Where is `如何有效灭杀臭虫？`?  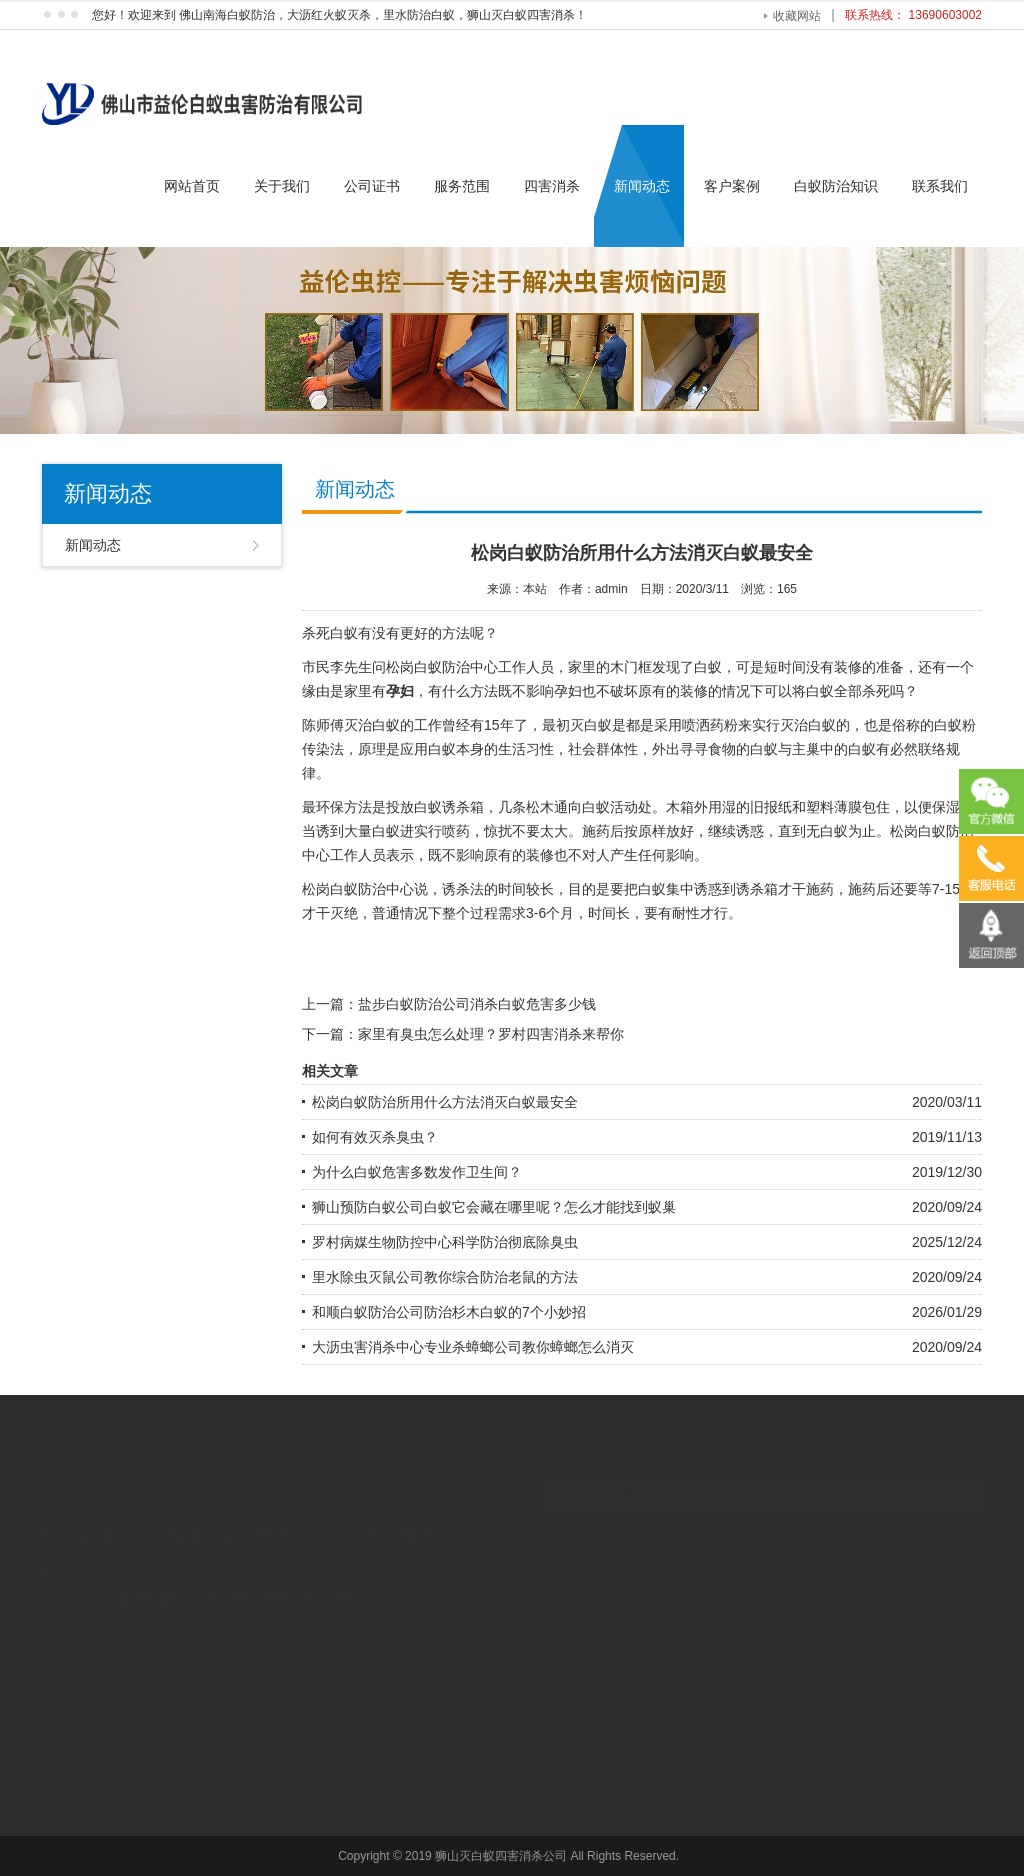 如何有效灭杀臭虫？ is located at coordinates (375, 1137).